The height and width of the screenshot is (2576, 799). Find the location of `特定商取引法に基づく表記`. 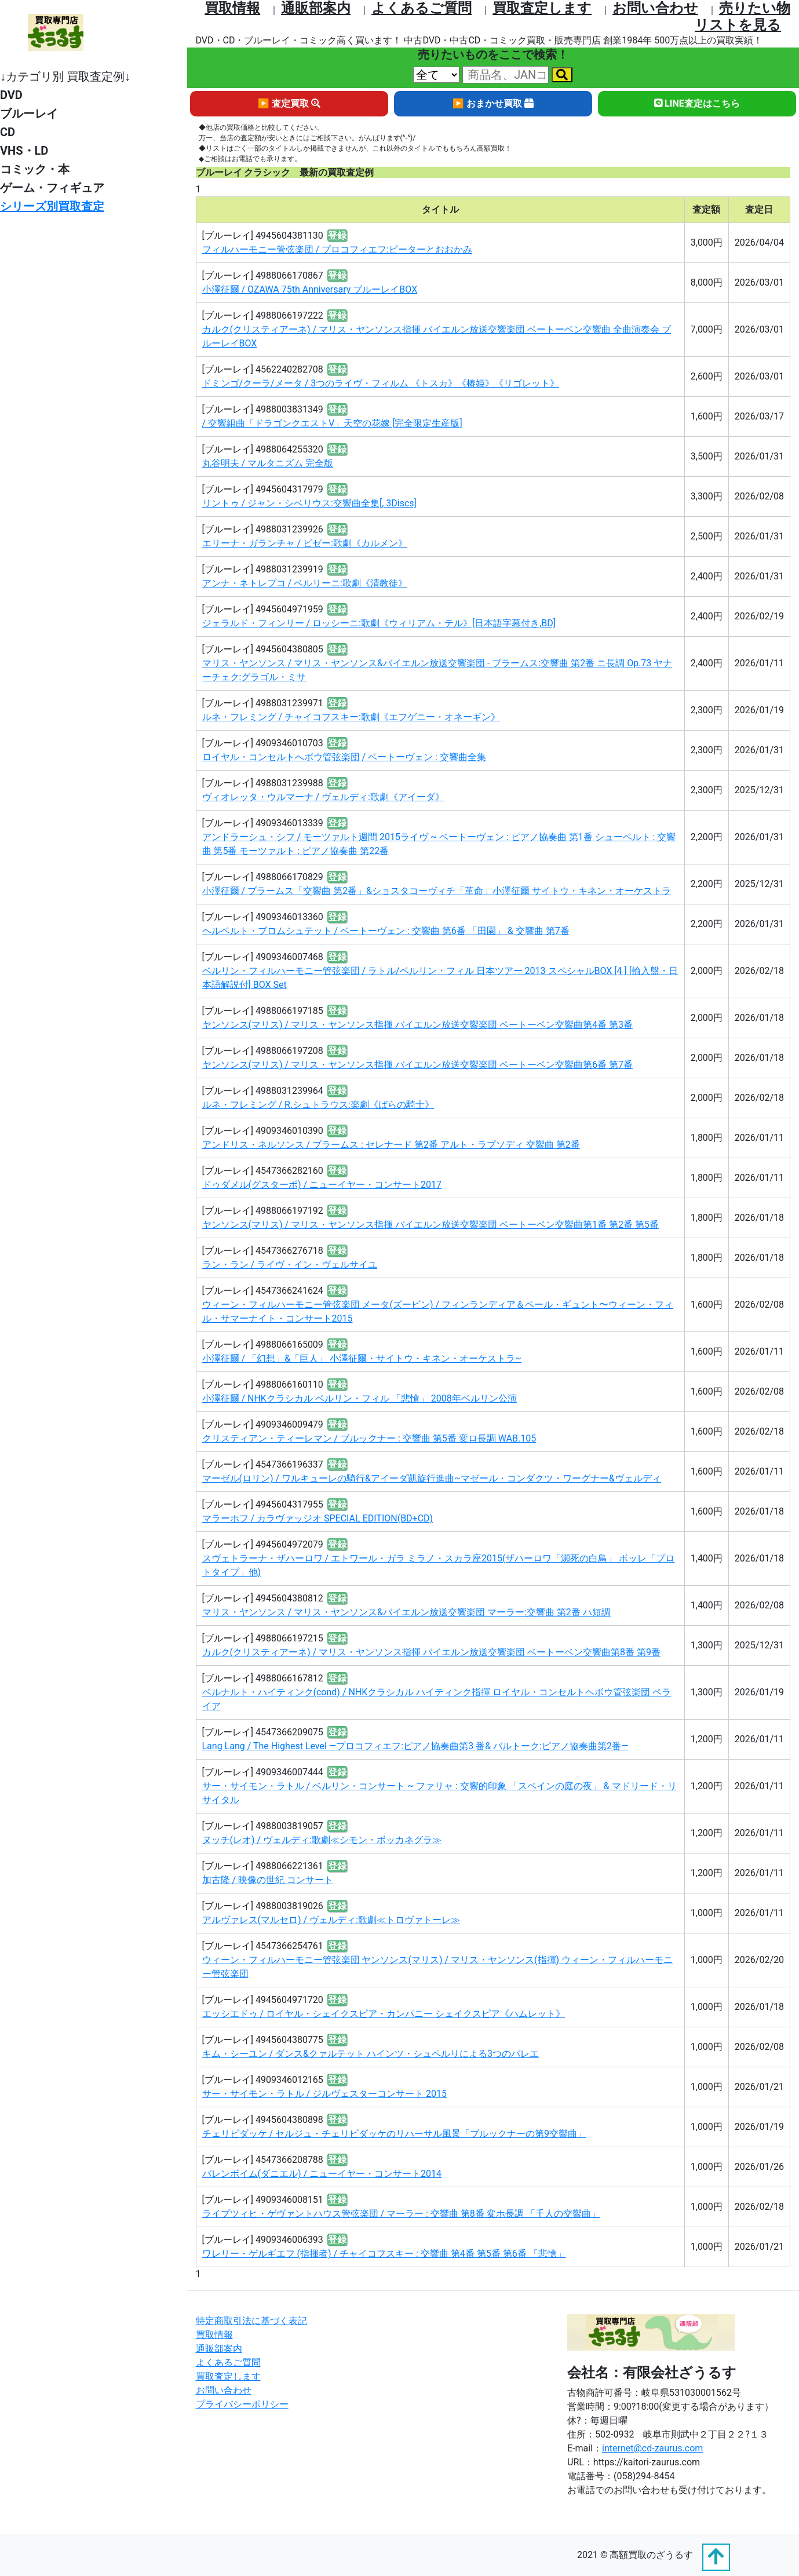

特定商取引法に基づく表記 is located at coordinates (251, 2320).